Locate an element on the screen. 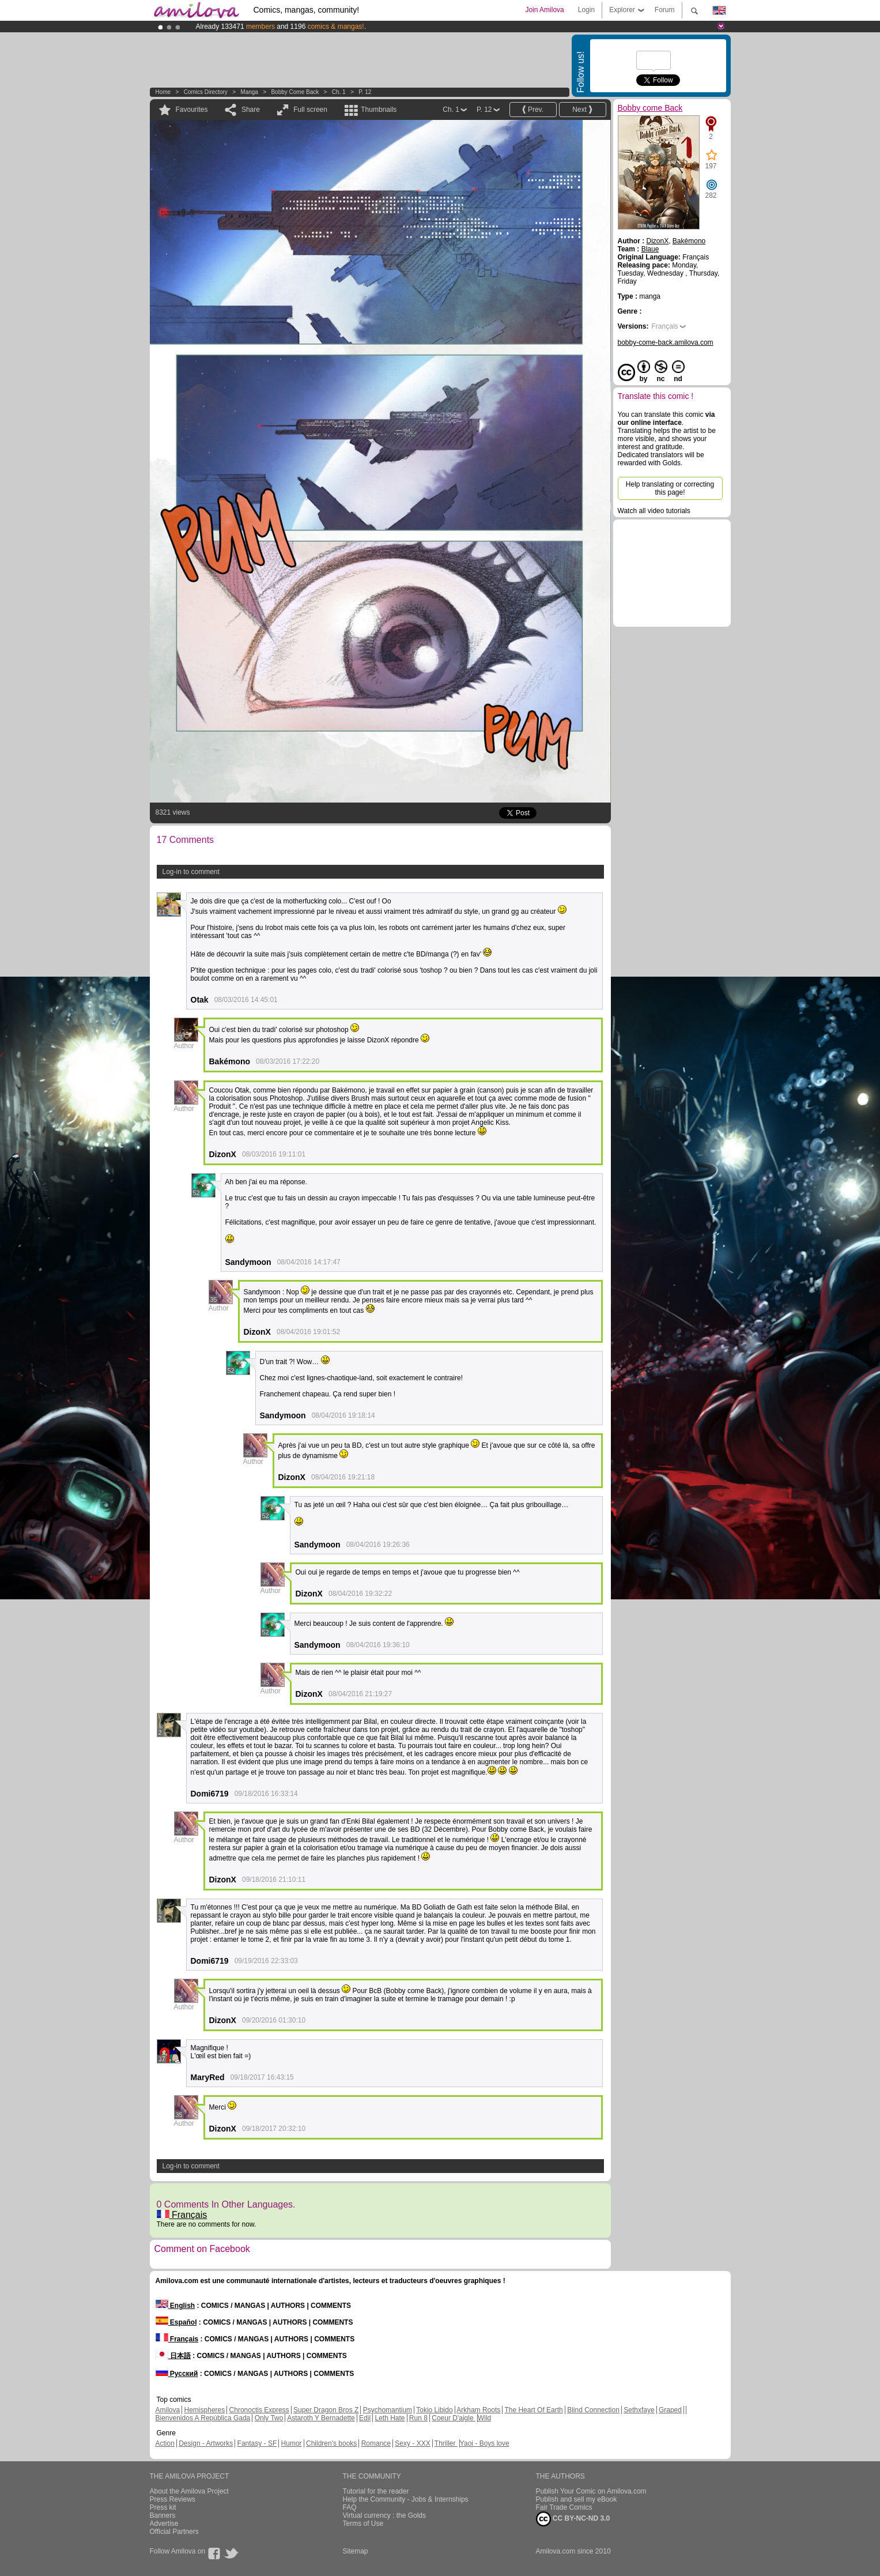  Thumbnails is located at coordinates (378, 110).